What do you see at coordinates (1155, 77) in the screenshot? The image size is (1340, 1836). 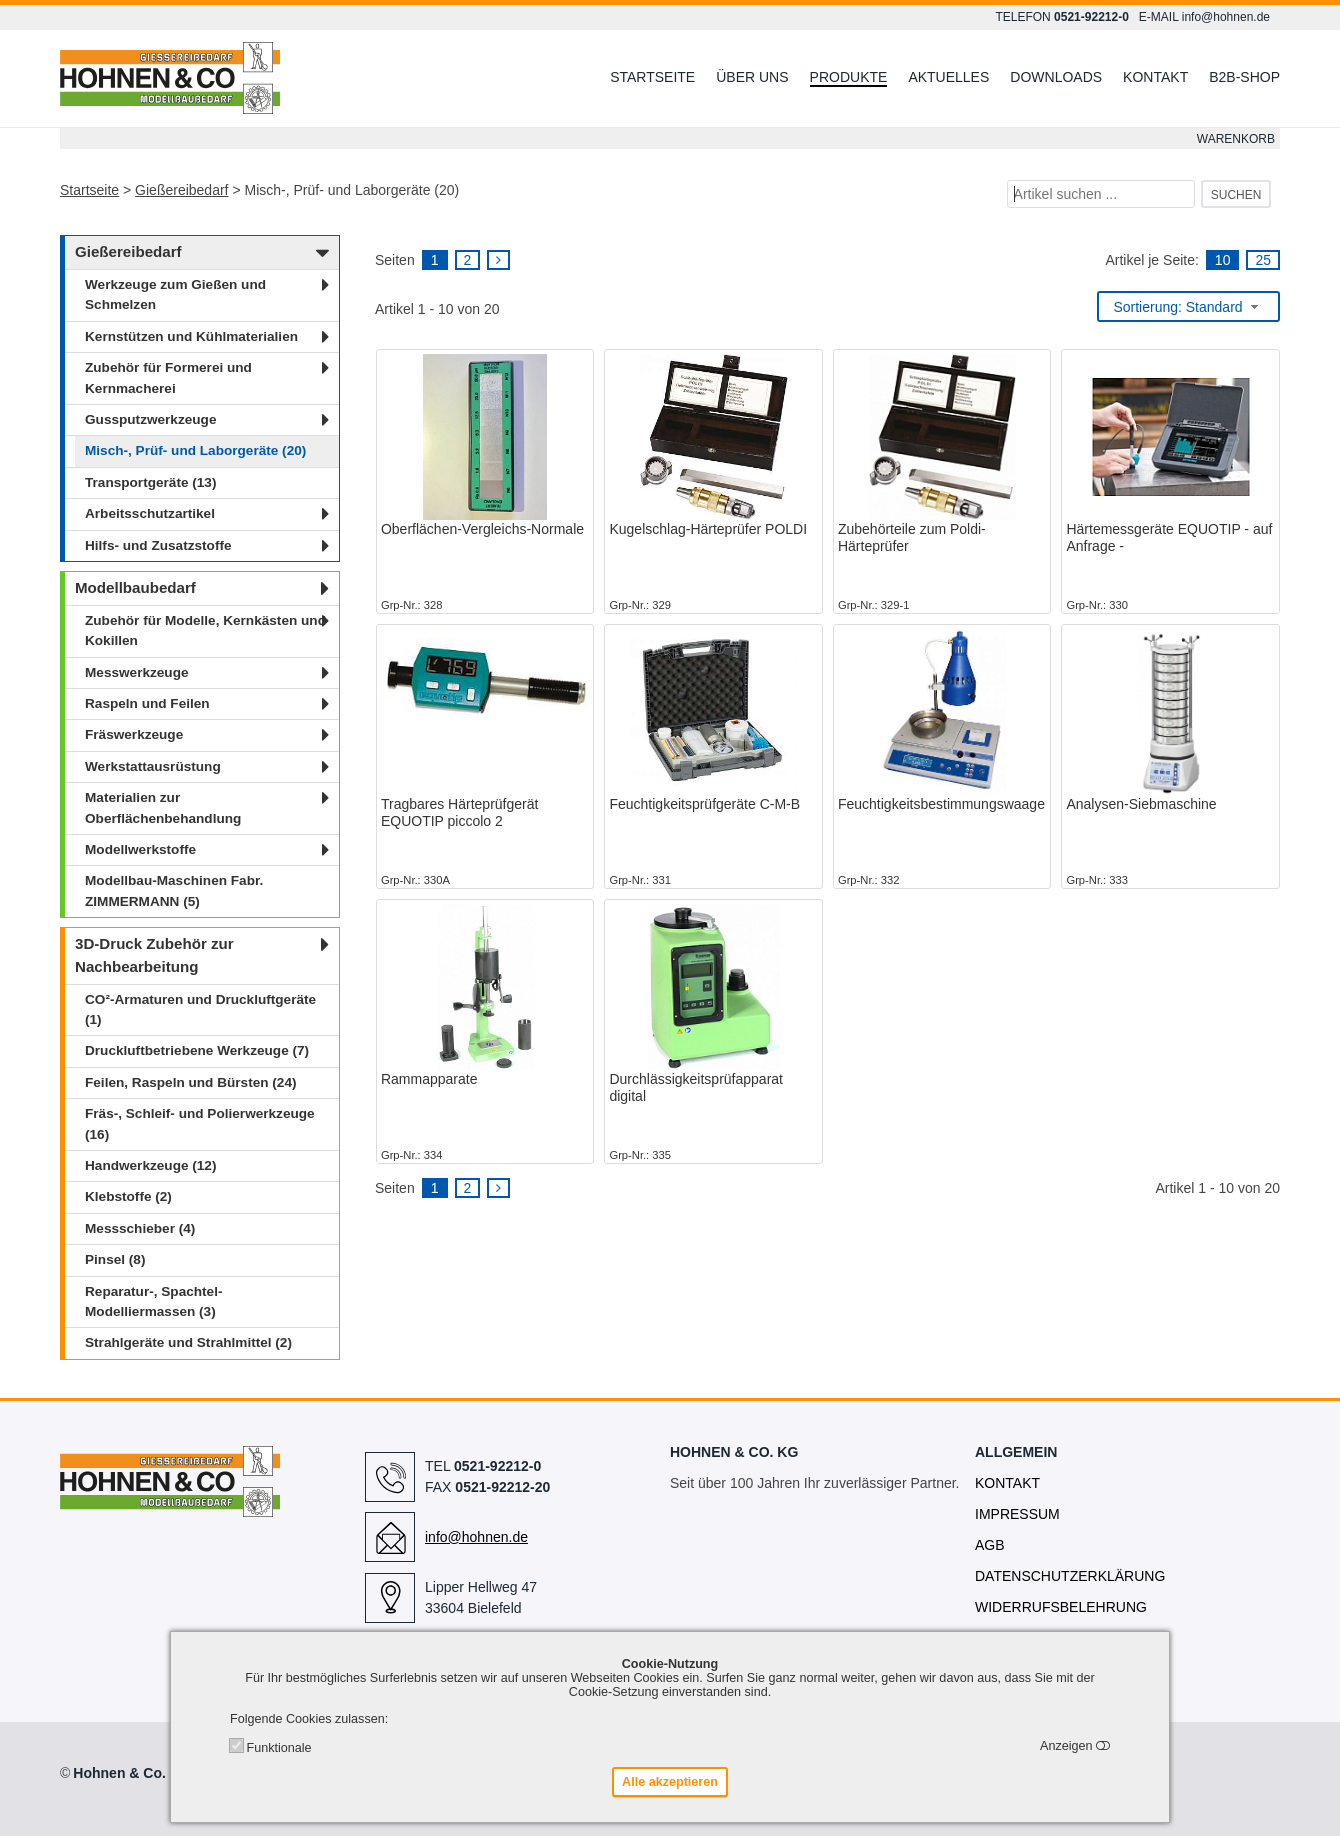 I see `Kontakt` at bounding box center [1155, 77].